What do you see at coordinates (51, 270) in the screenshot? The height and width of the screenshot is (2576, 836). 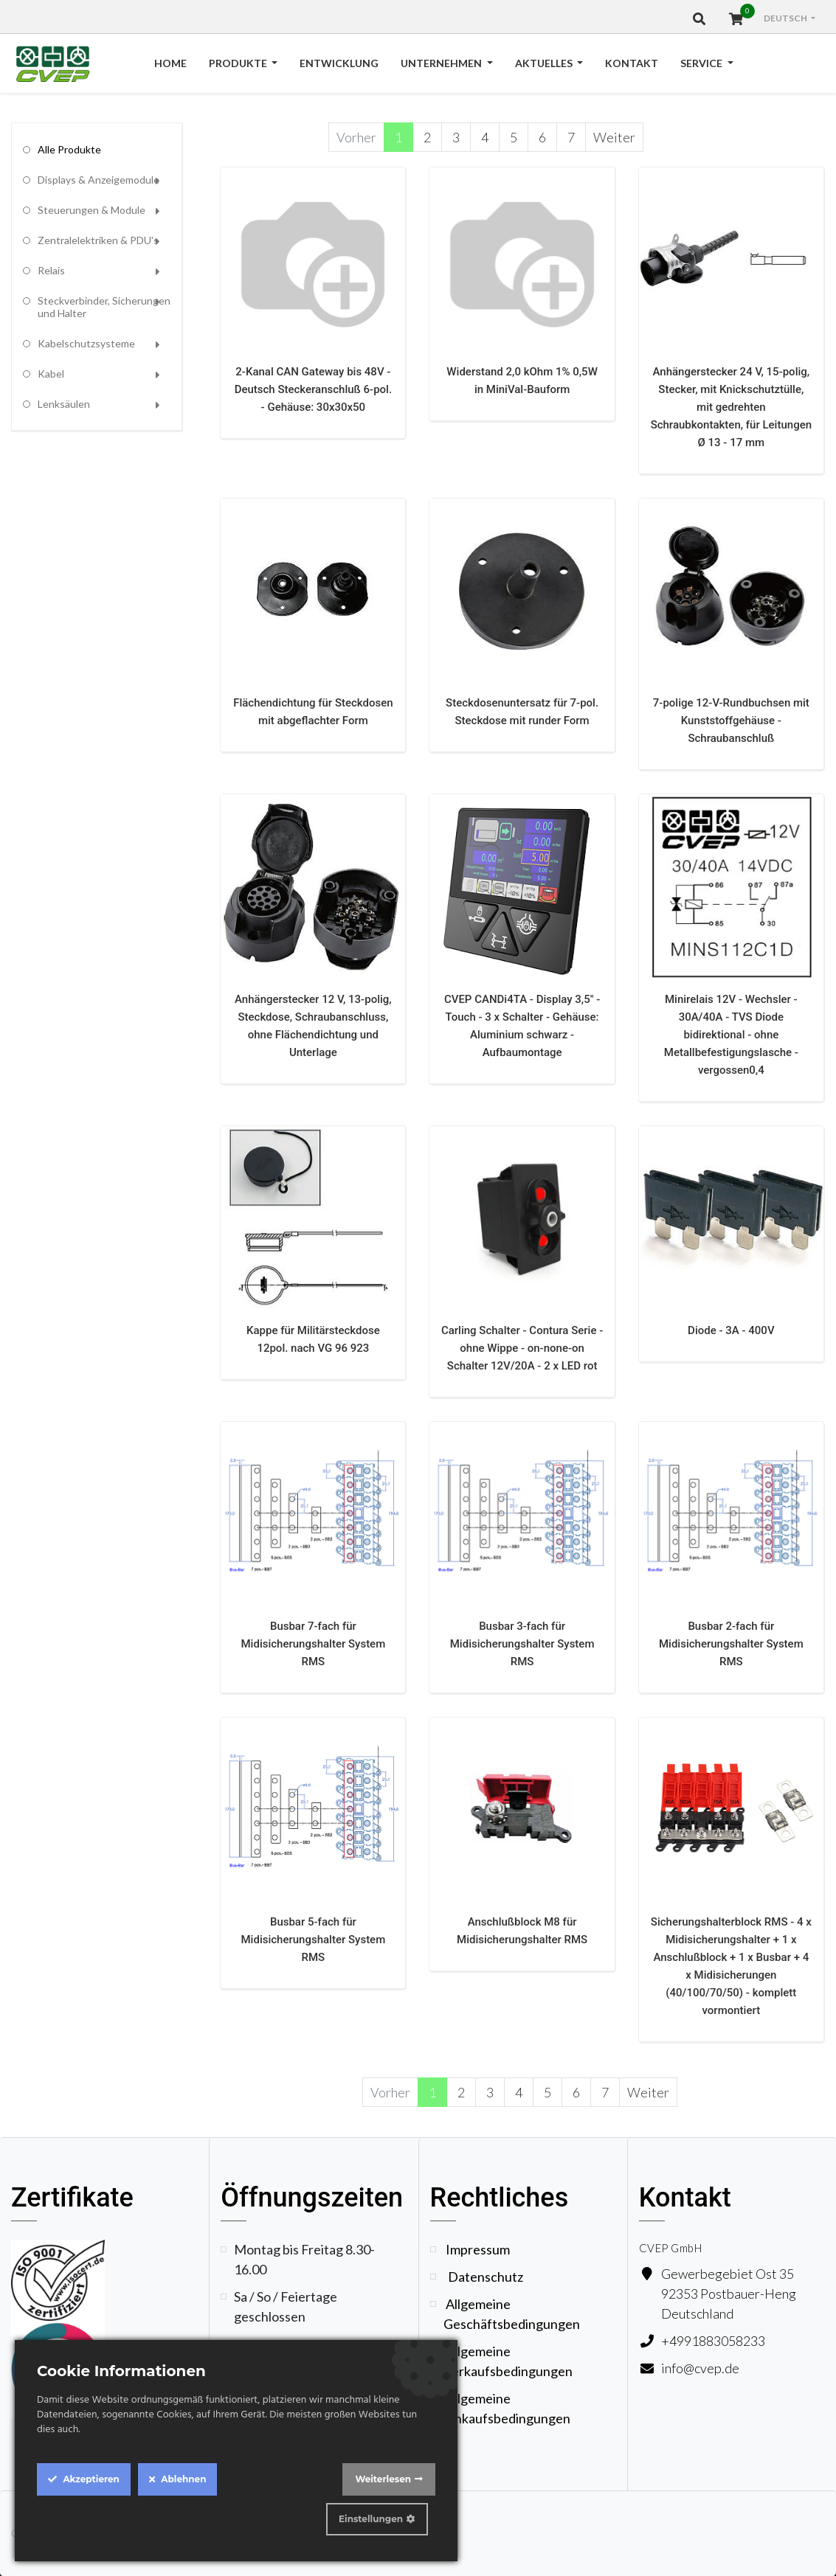 I see `Relais` at bounding box center [51, 270].